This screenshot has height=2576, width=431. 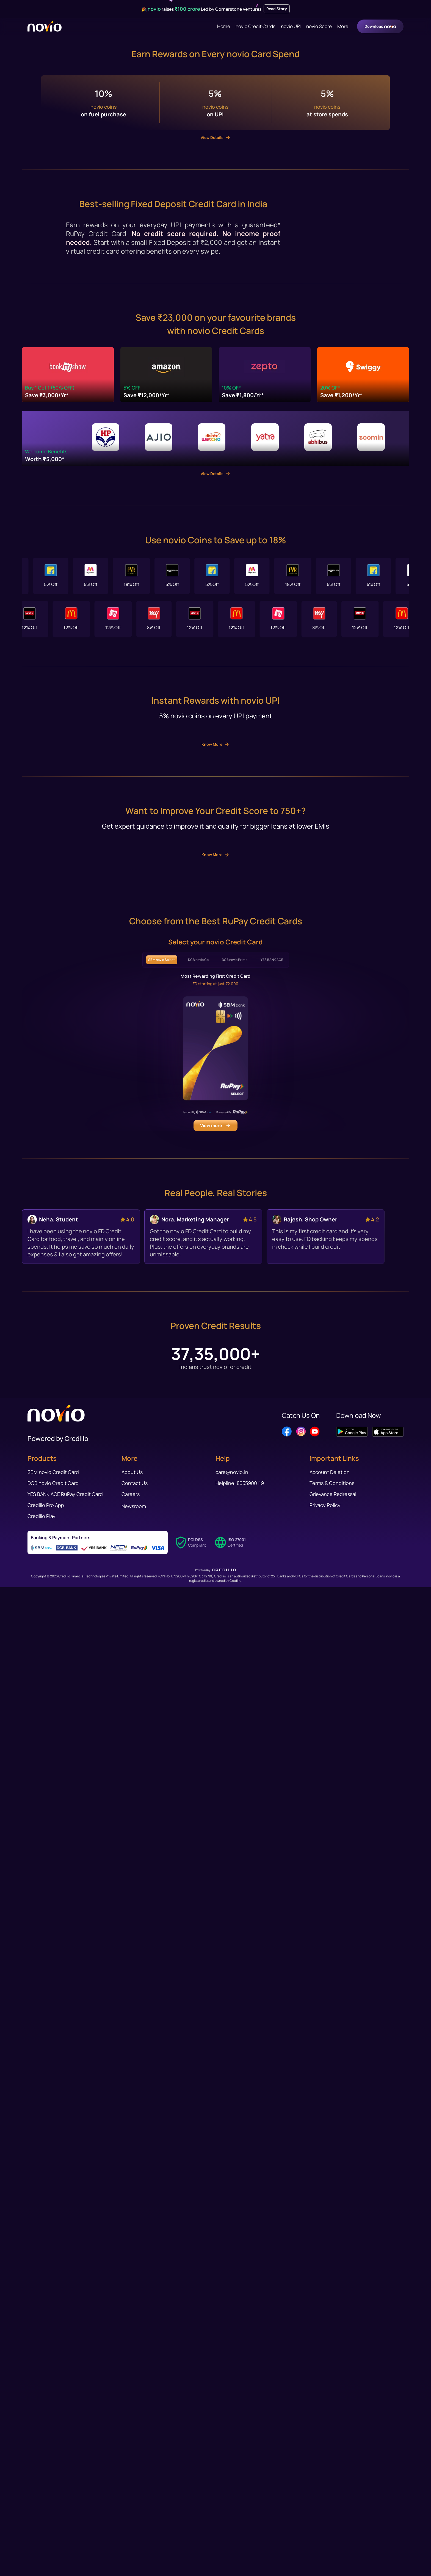 What do you see at coordinates (240, 2527) in the screenshot?
I see `Helpline: 8655900119` at bounding box center [240, 2527].